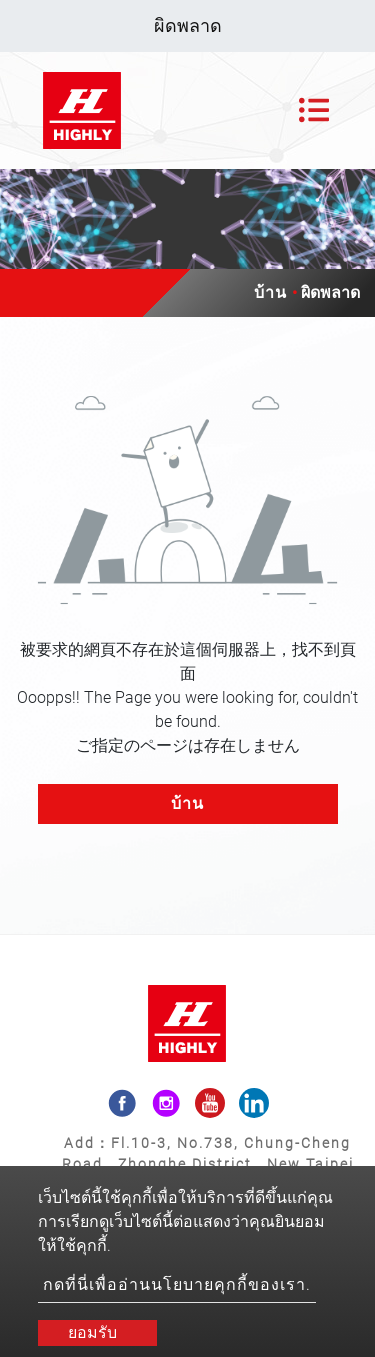  What do you see at coordinates (314, 110) in the screenshot?
I see `[Toggle navigation]` at bounding box center [314, 110].